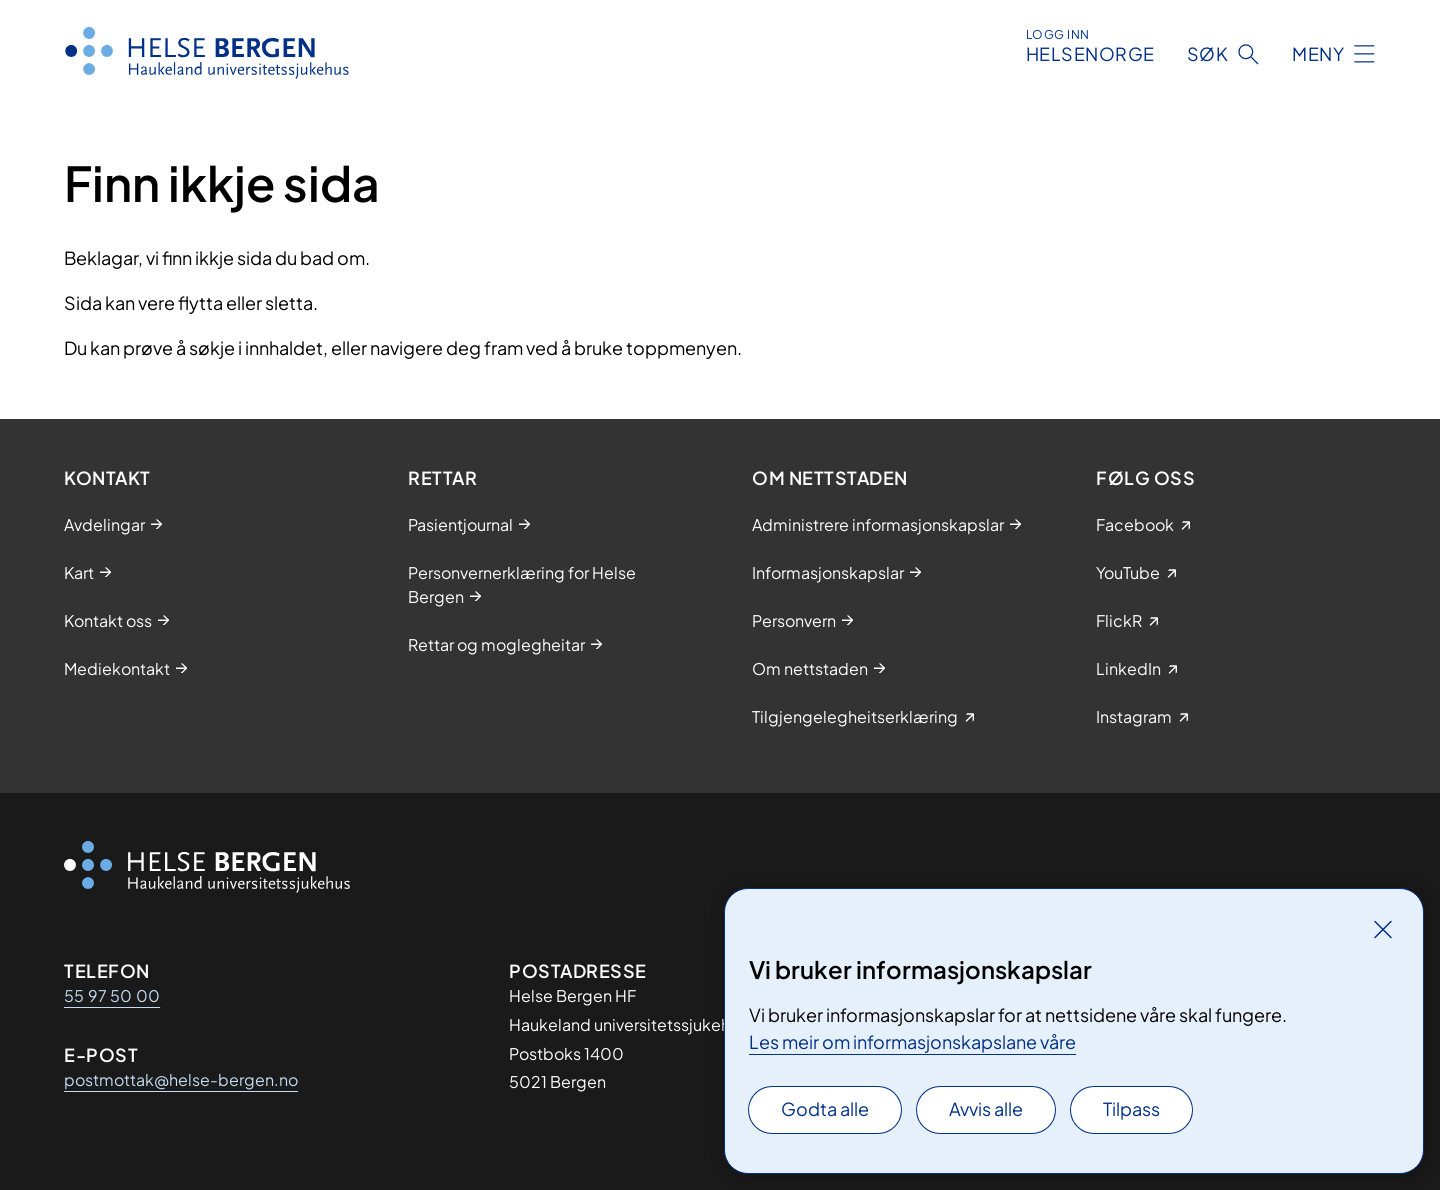  I want to click on Les meir om informasjonskapslane våre, so click(912, 1041).